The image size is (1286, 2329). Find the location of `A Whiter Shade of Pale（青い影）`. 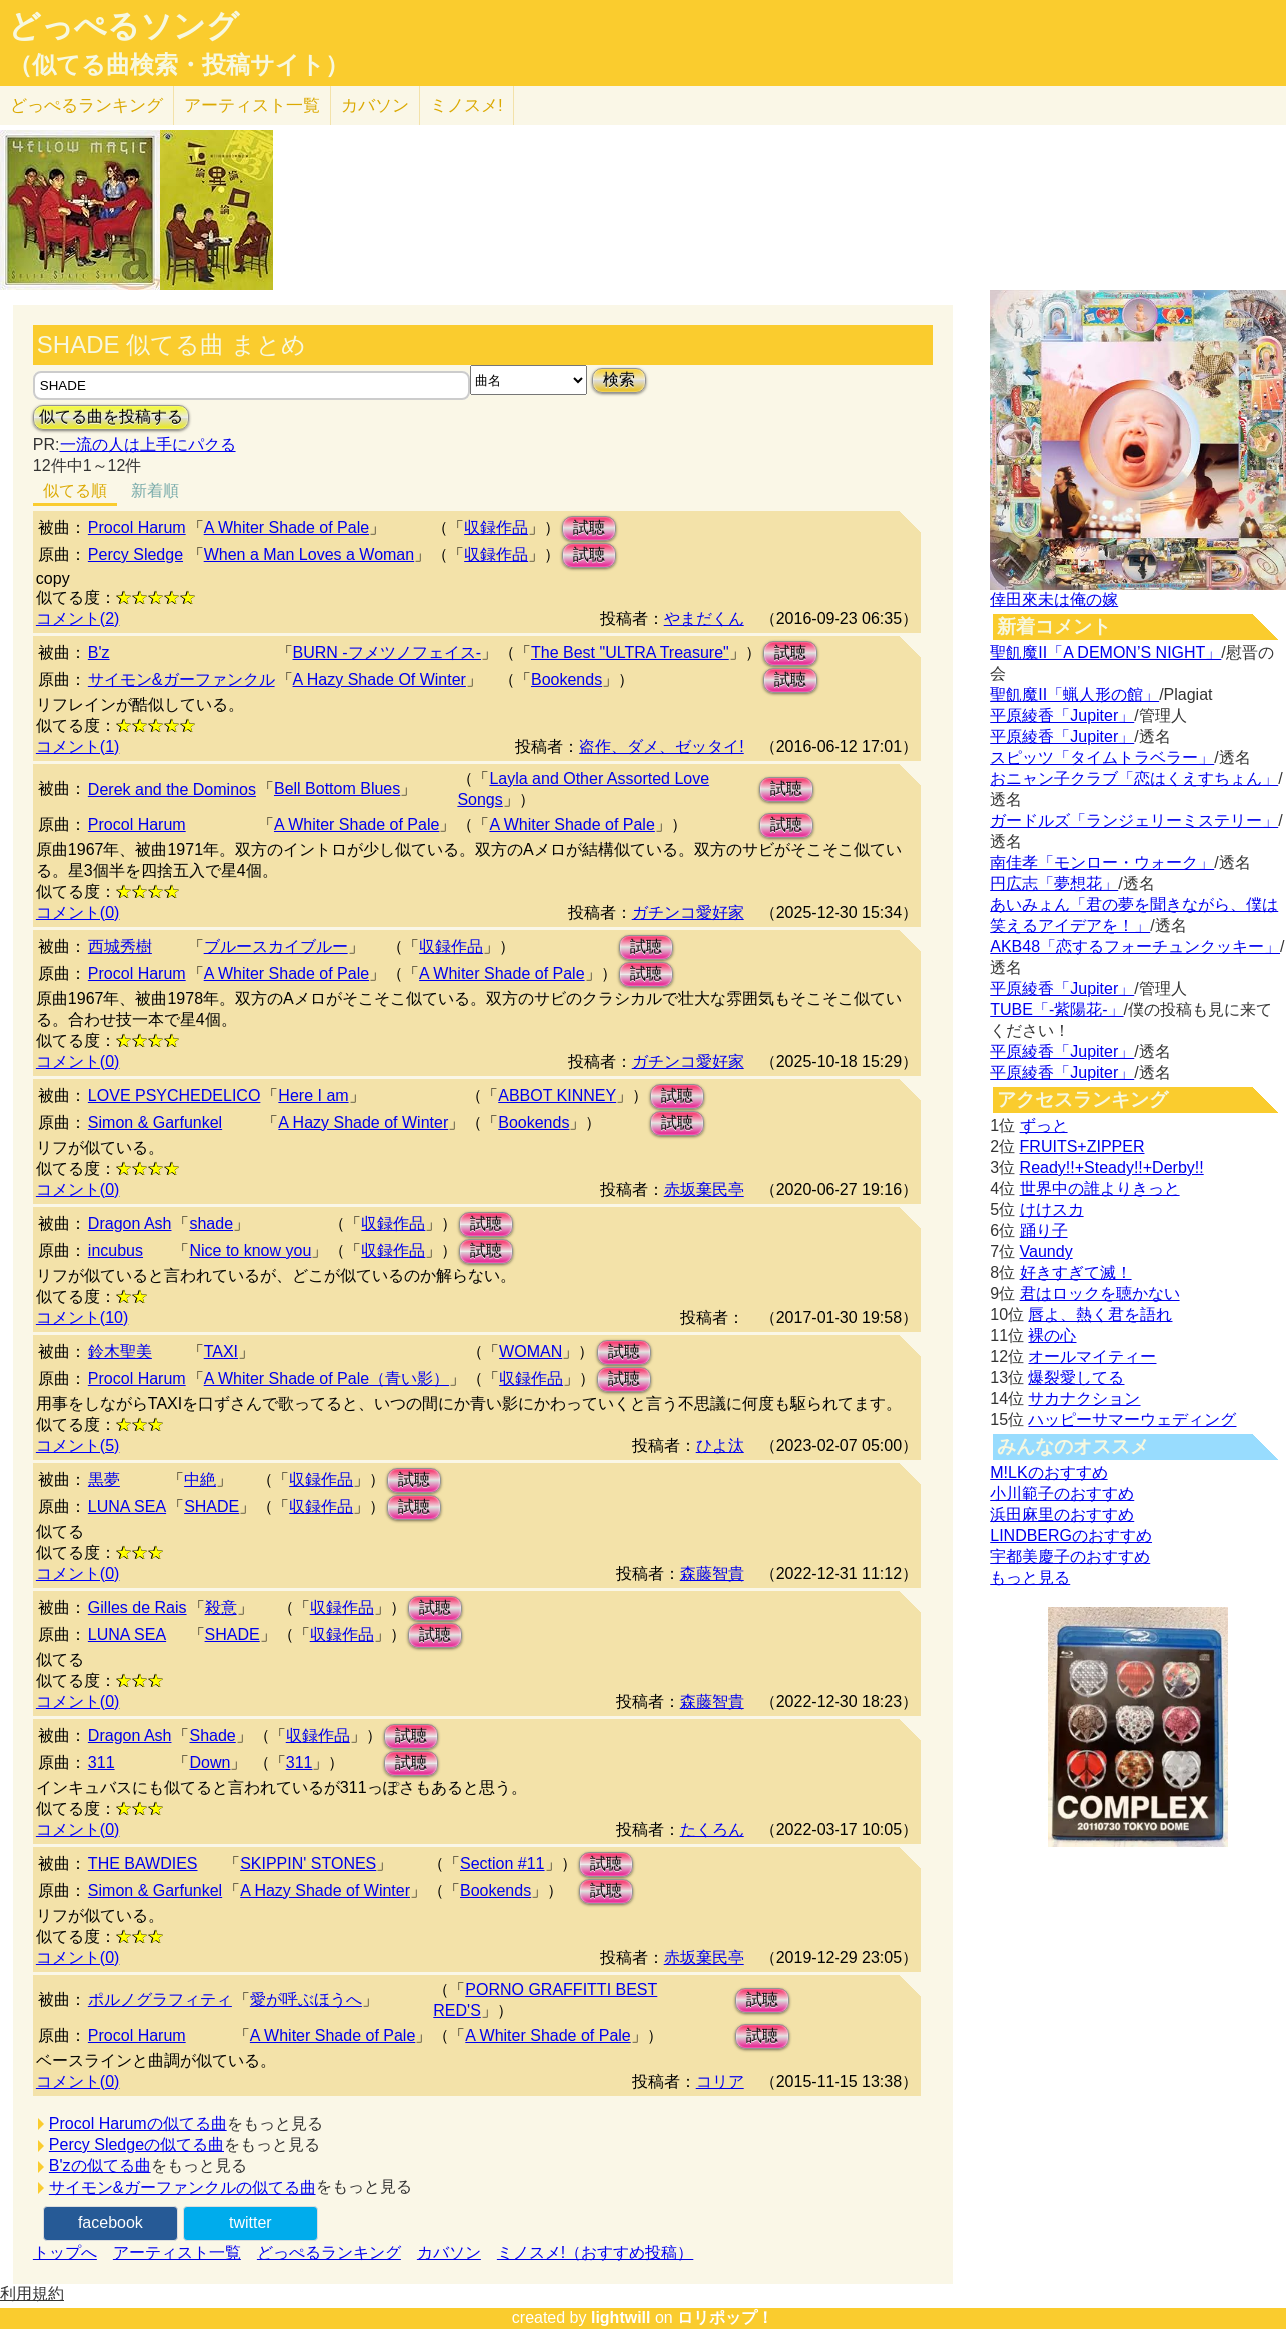

A Whiter Shade of Pale（青い影） is located at coordinates (326, 1378).